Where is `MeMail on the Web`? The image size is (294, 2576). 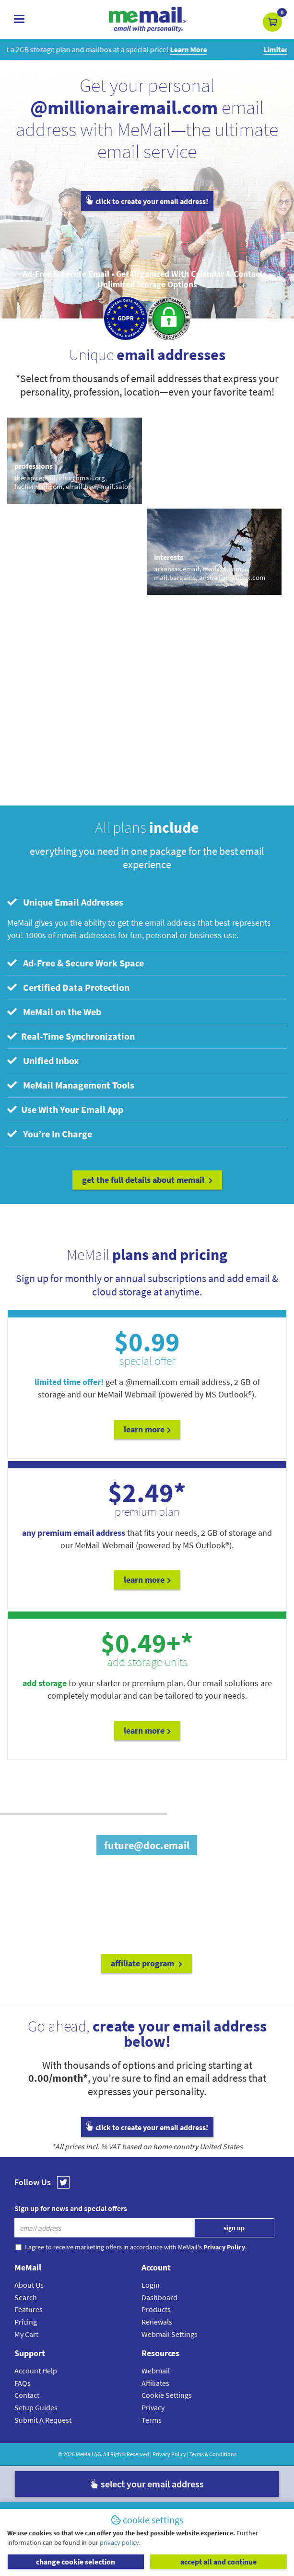
MeMail on the Web is located at coordinates (54, 1012).